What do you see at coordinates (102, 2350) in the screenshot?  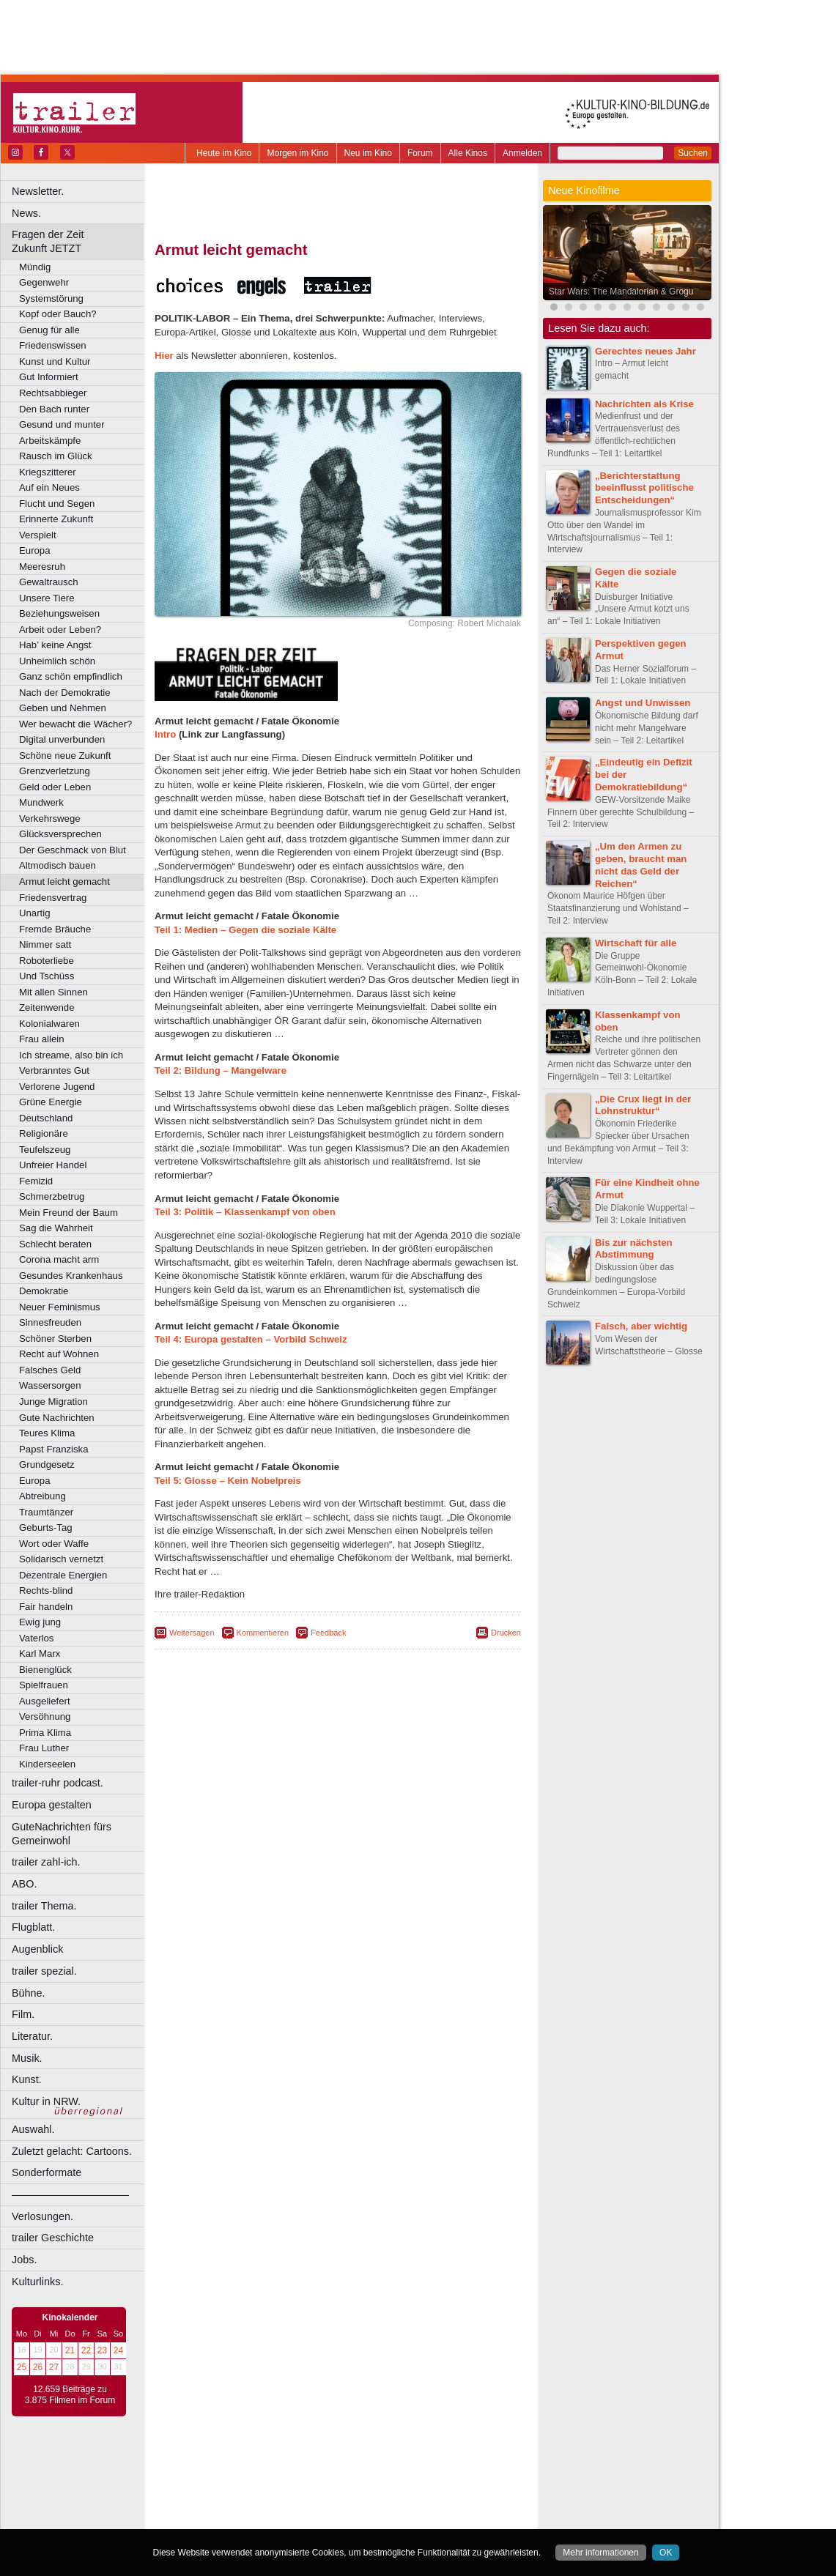 I see `23` at bounding box center [102, 2350].